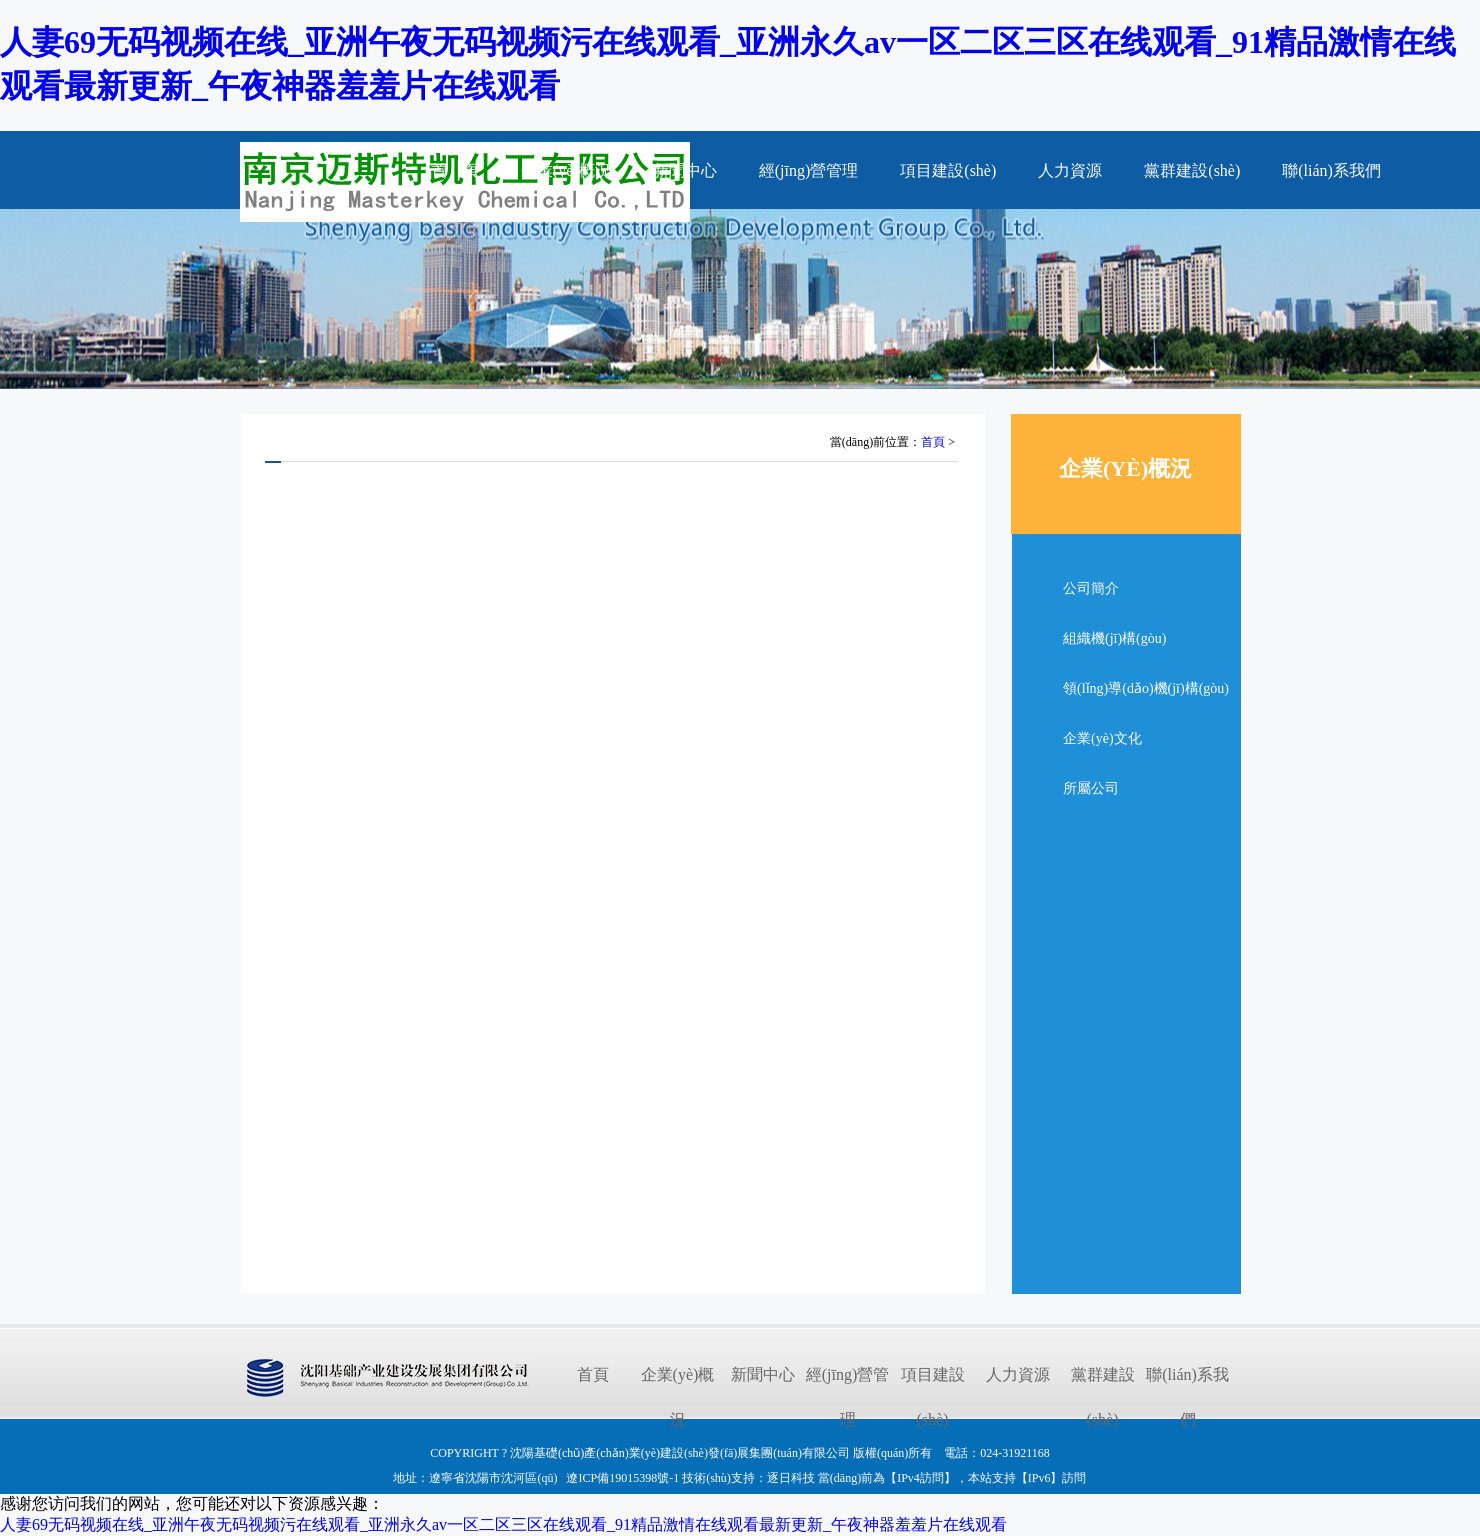 This screenshot has width=1480, height=1536. I want to click on 聯(lián)系我們, so click(1331, 170).